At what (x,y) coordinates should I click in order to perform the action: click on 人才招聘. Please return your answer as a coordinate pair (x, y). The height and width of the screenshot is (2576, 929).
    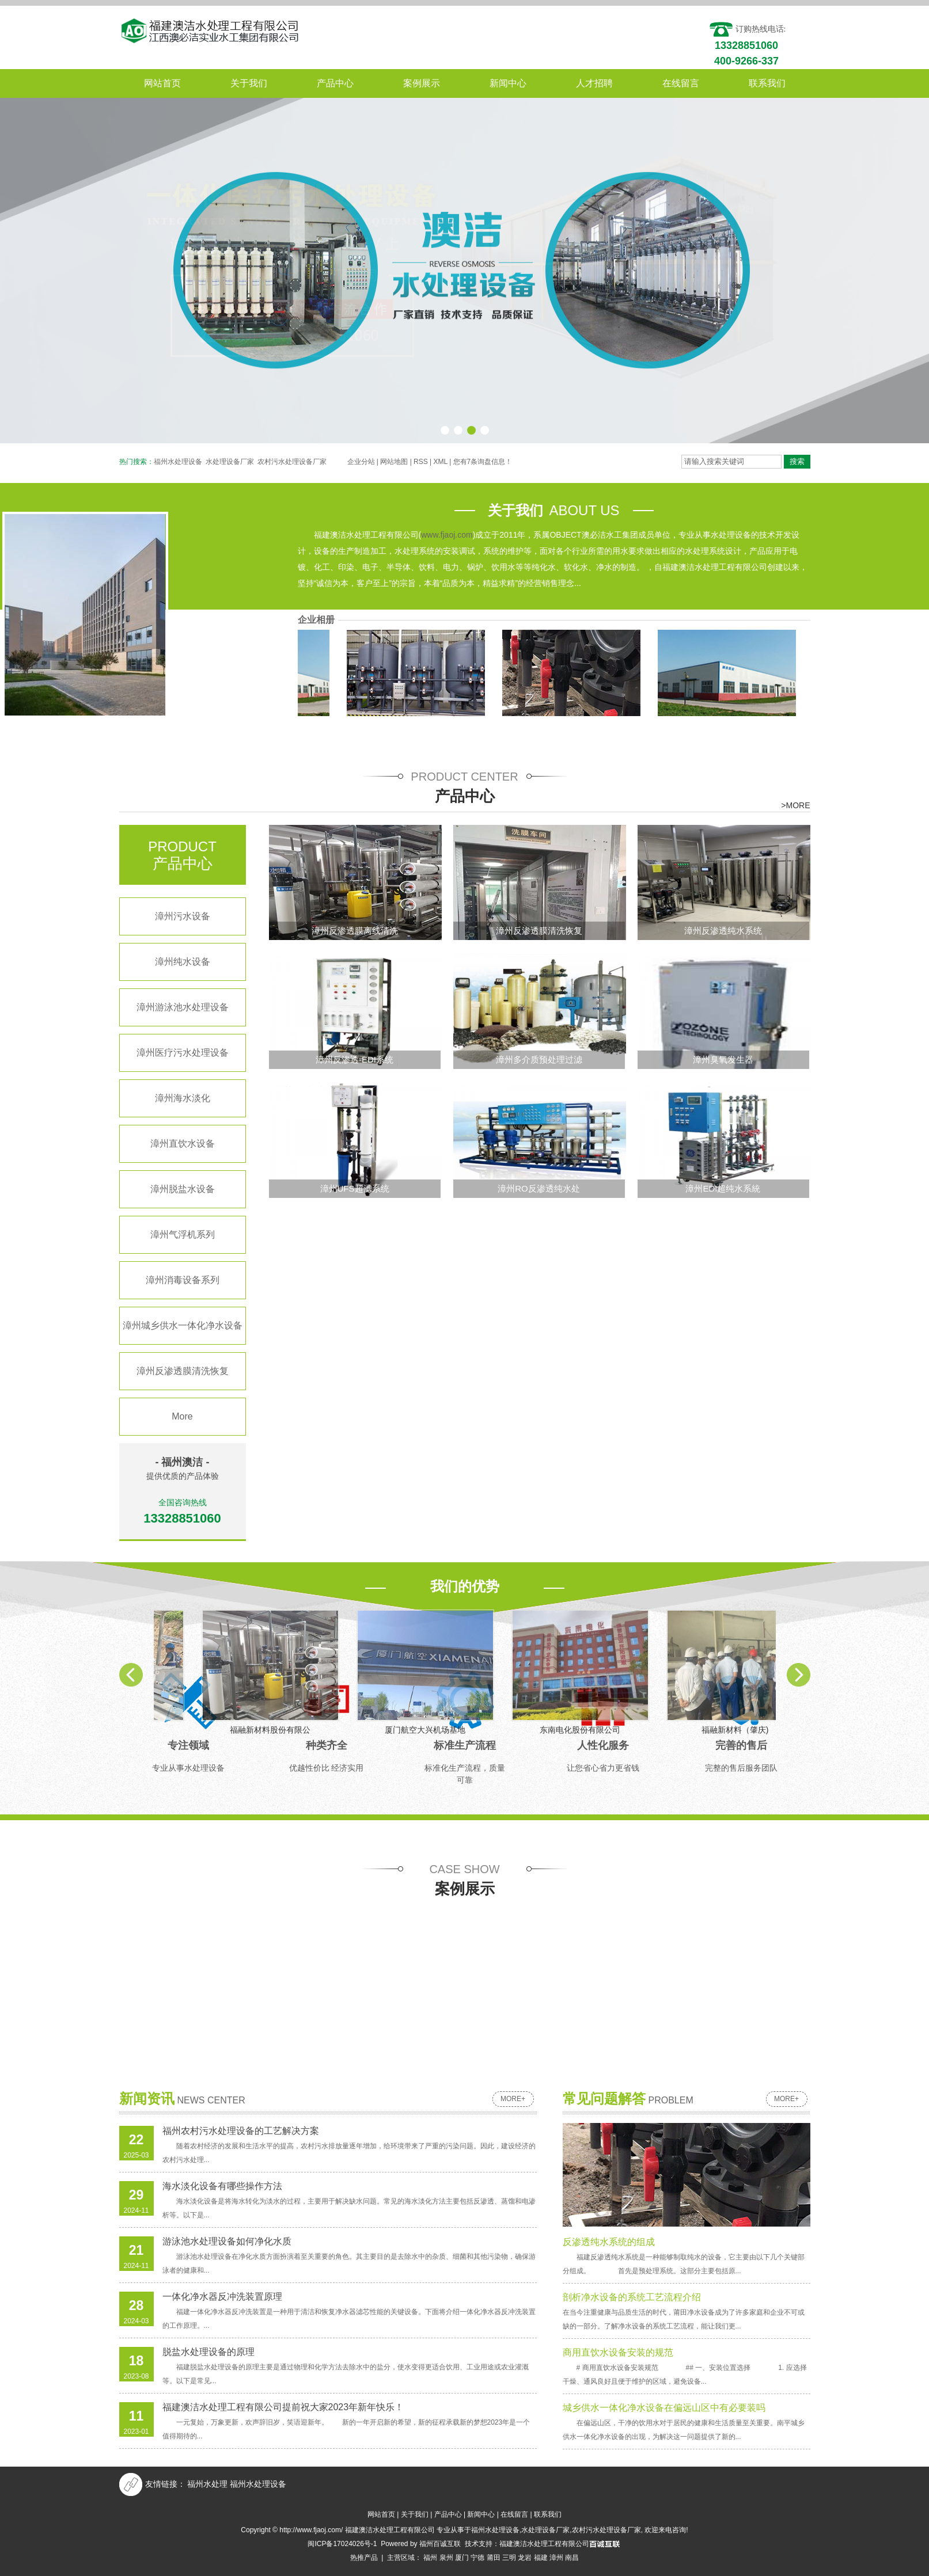
    Looking at the image, I should click on (594, 83).